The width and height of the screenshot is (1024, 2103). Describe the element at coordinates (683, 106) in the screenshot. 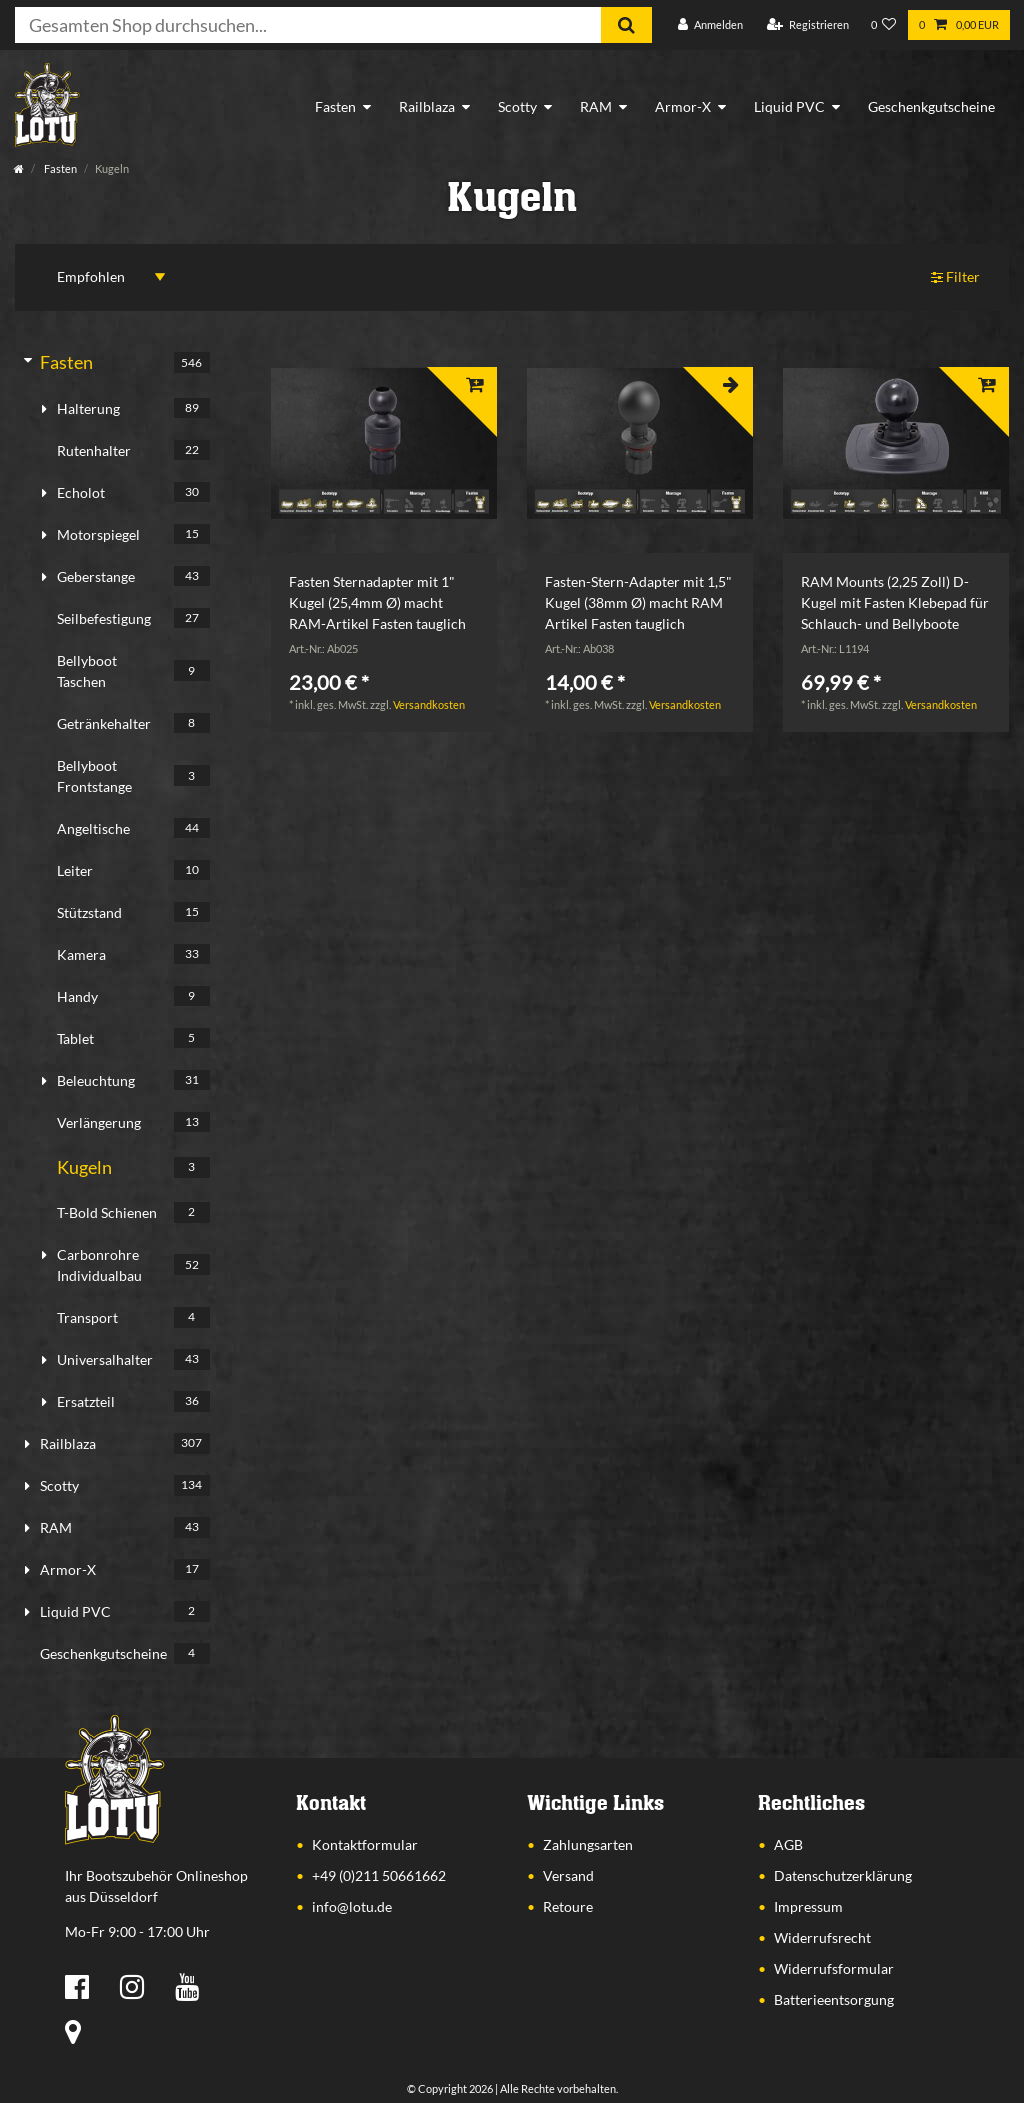

I see `Armor-X` at that location.